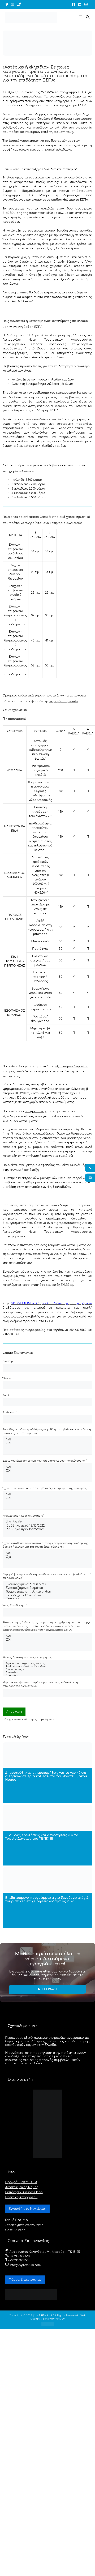 Image resolution: width=95 pixels, height=2576 pixels. I want to click on Η επιχείρηση προς επιδότηση:, so click(23, 1515).